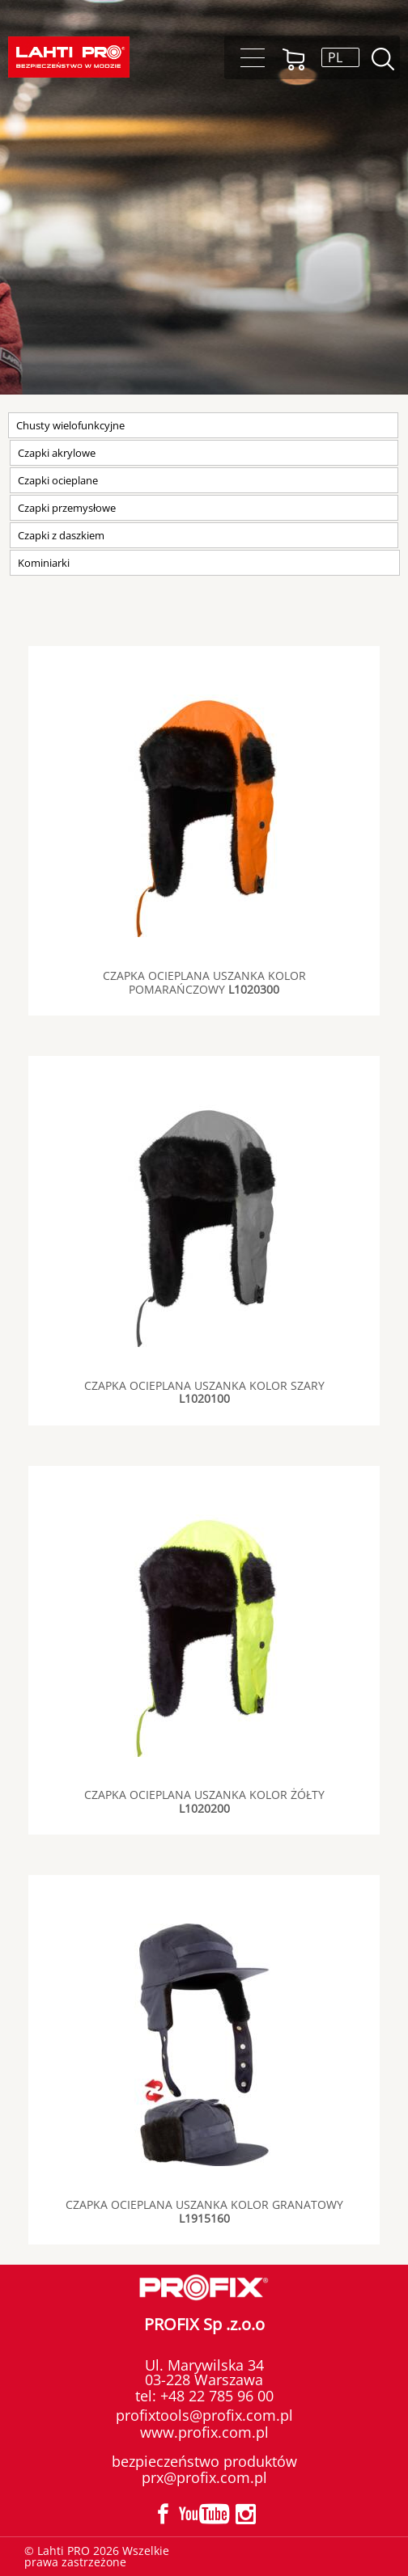  Describe the element at coordinates (204, 2415) in the screenshot. I see `profixtools@profix.com.pl` at that location.